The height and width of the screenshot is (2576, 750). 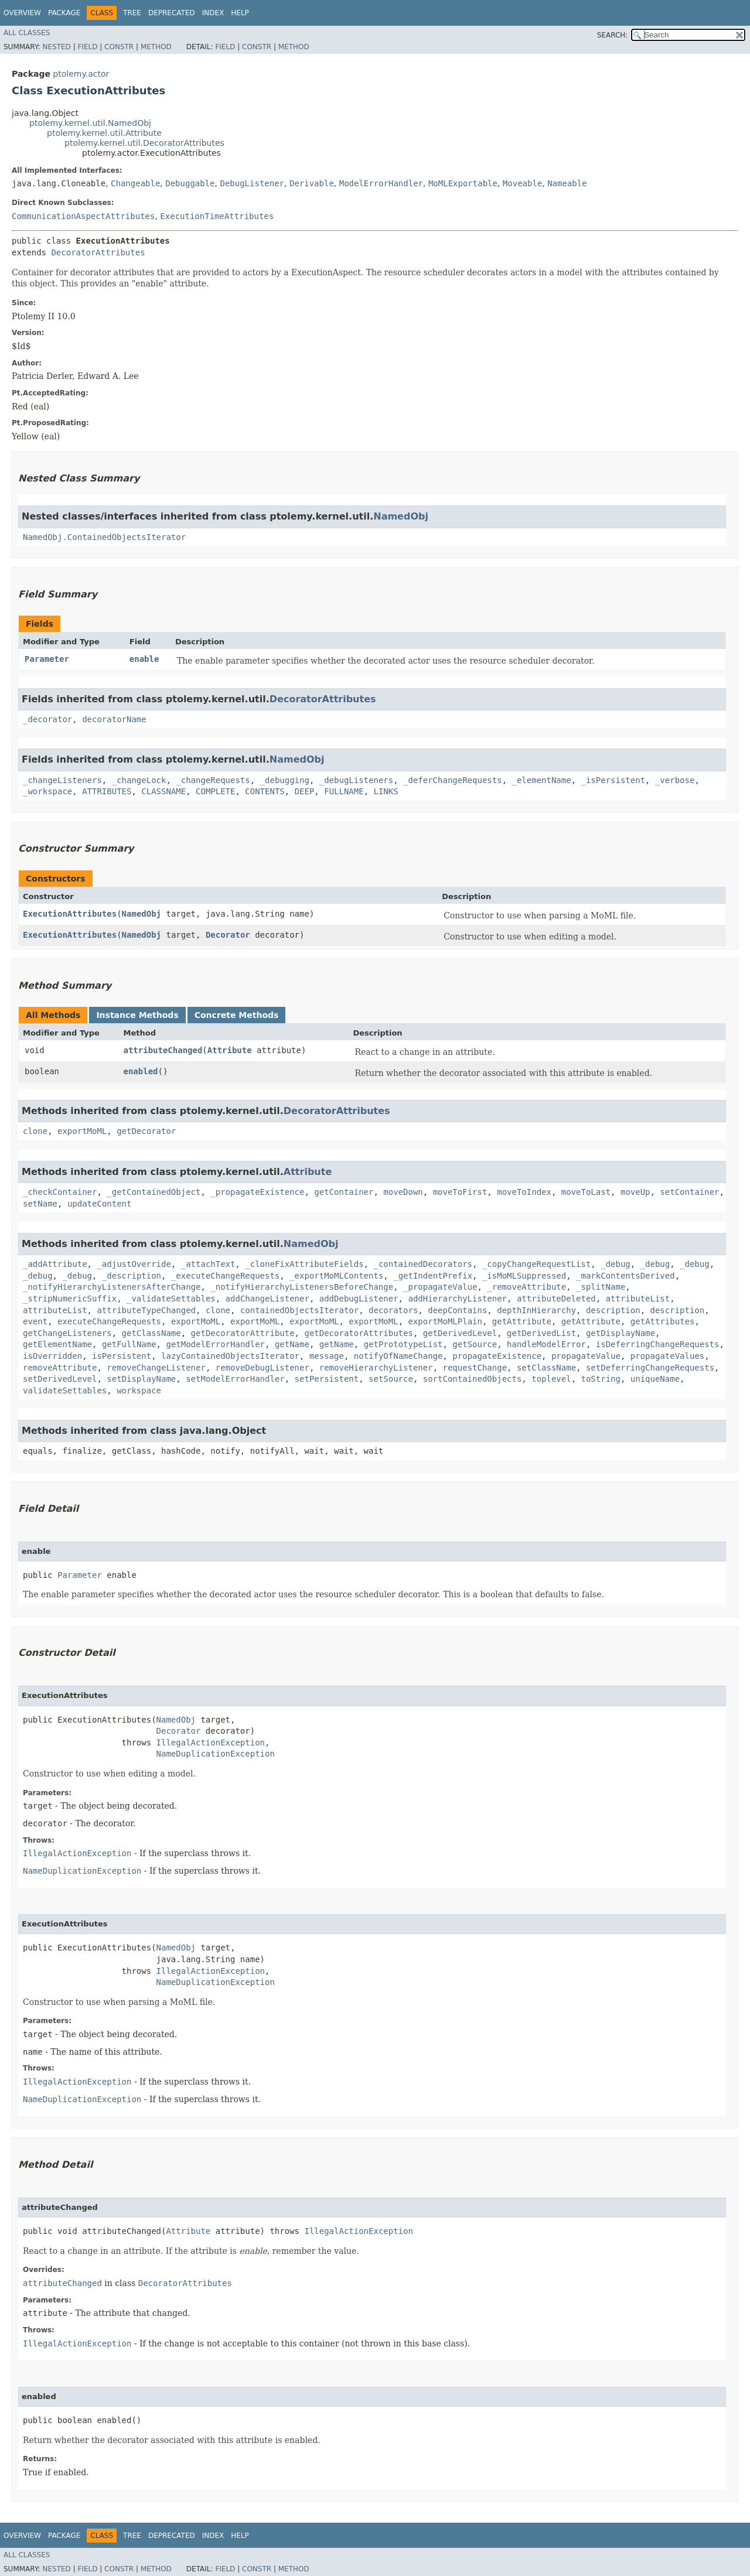 I want to click on getDecorator, so click(x=146, y=1131).